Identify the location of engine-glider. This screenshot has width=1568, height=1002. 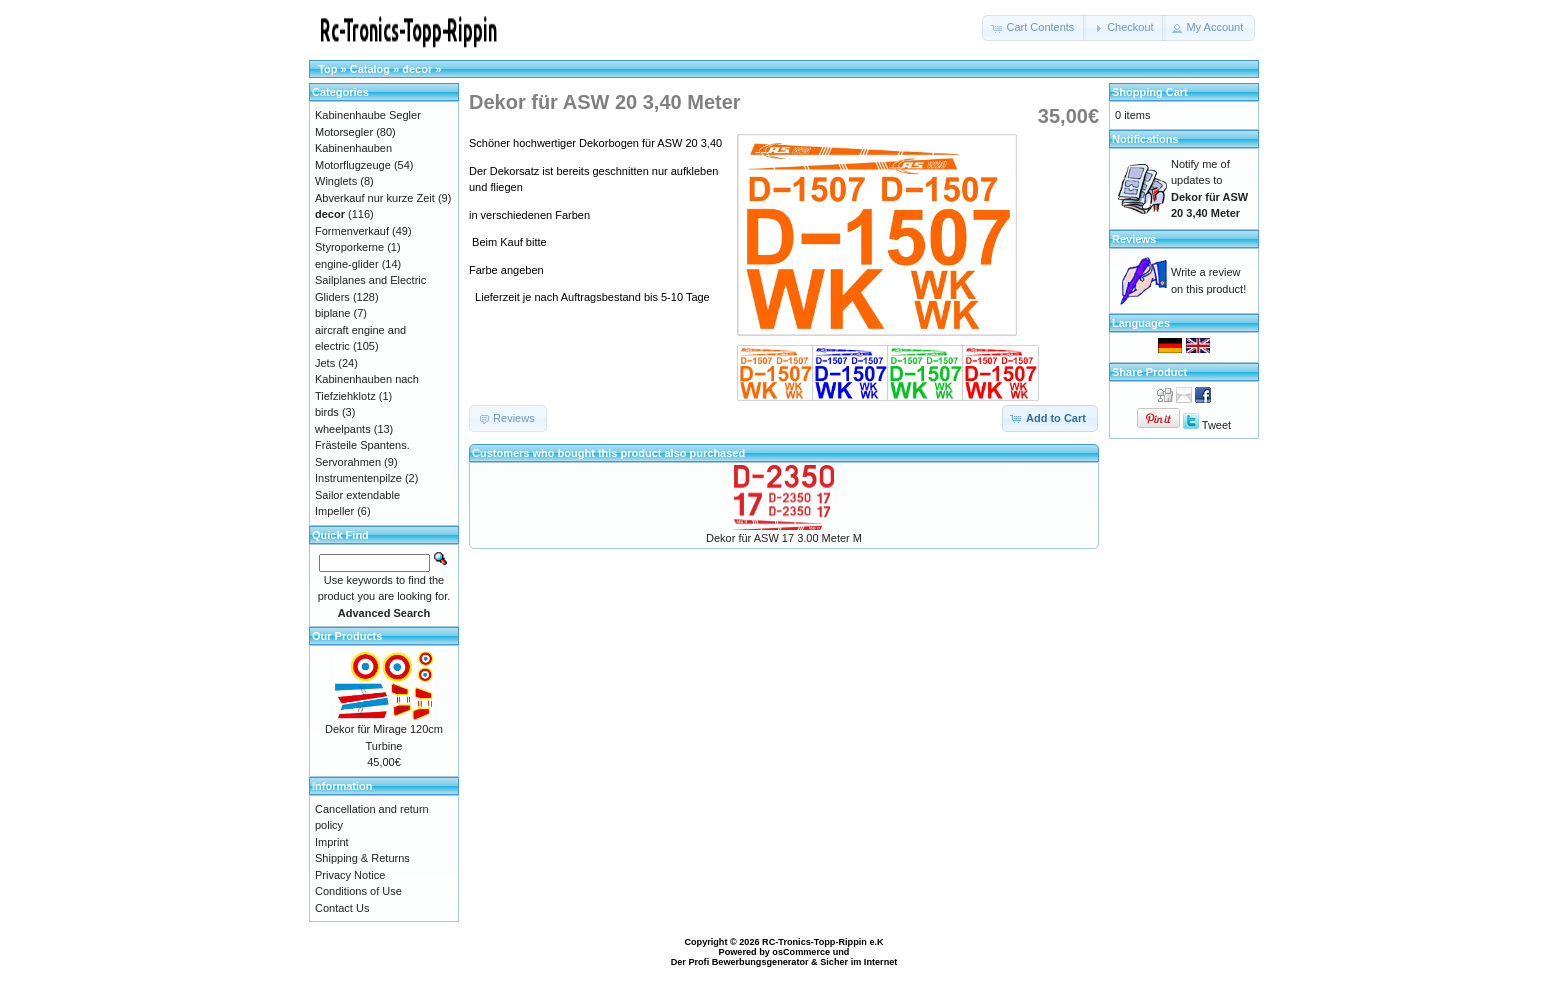
(347, 264).